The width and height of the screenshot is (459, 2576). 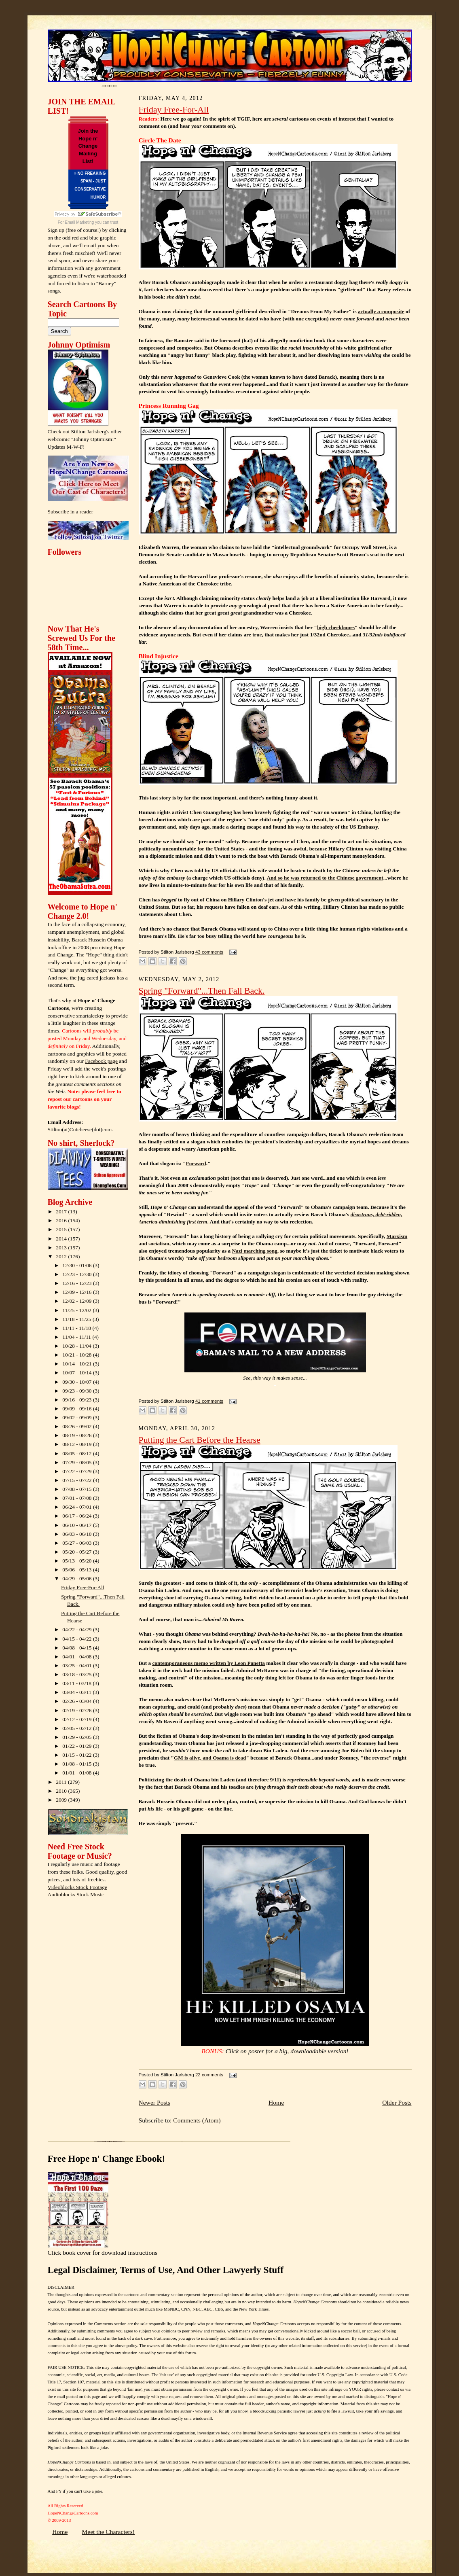 What do you see at coordinates (62, 1220) in the screenshot?
I see `2016` at bounding box center [62, 1220].